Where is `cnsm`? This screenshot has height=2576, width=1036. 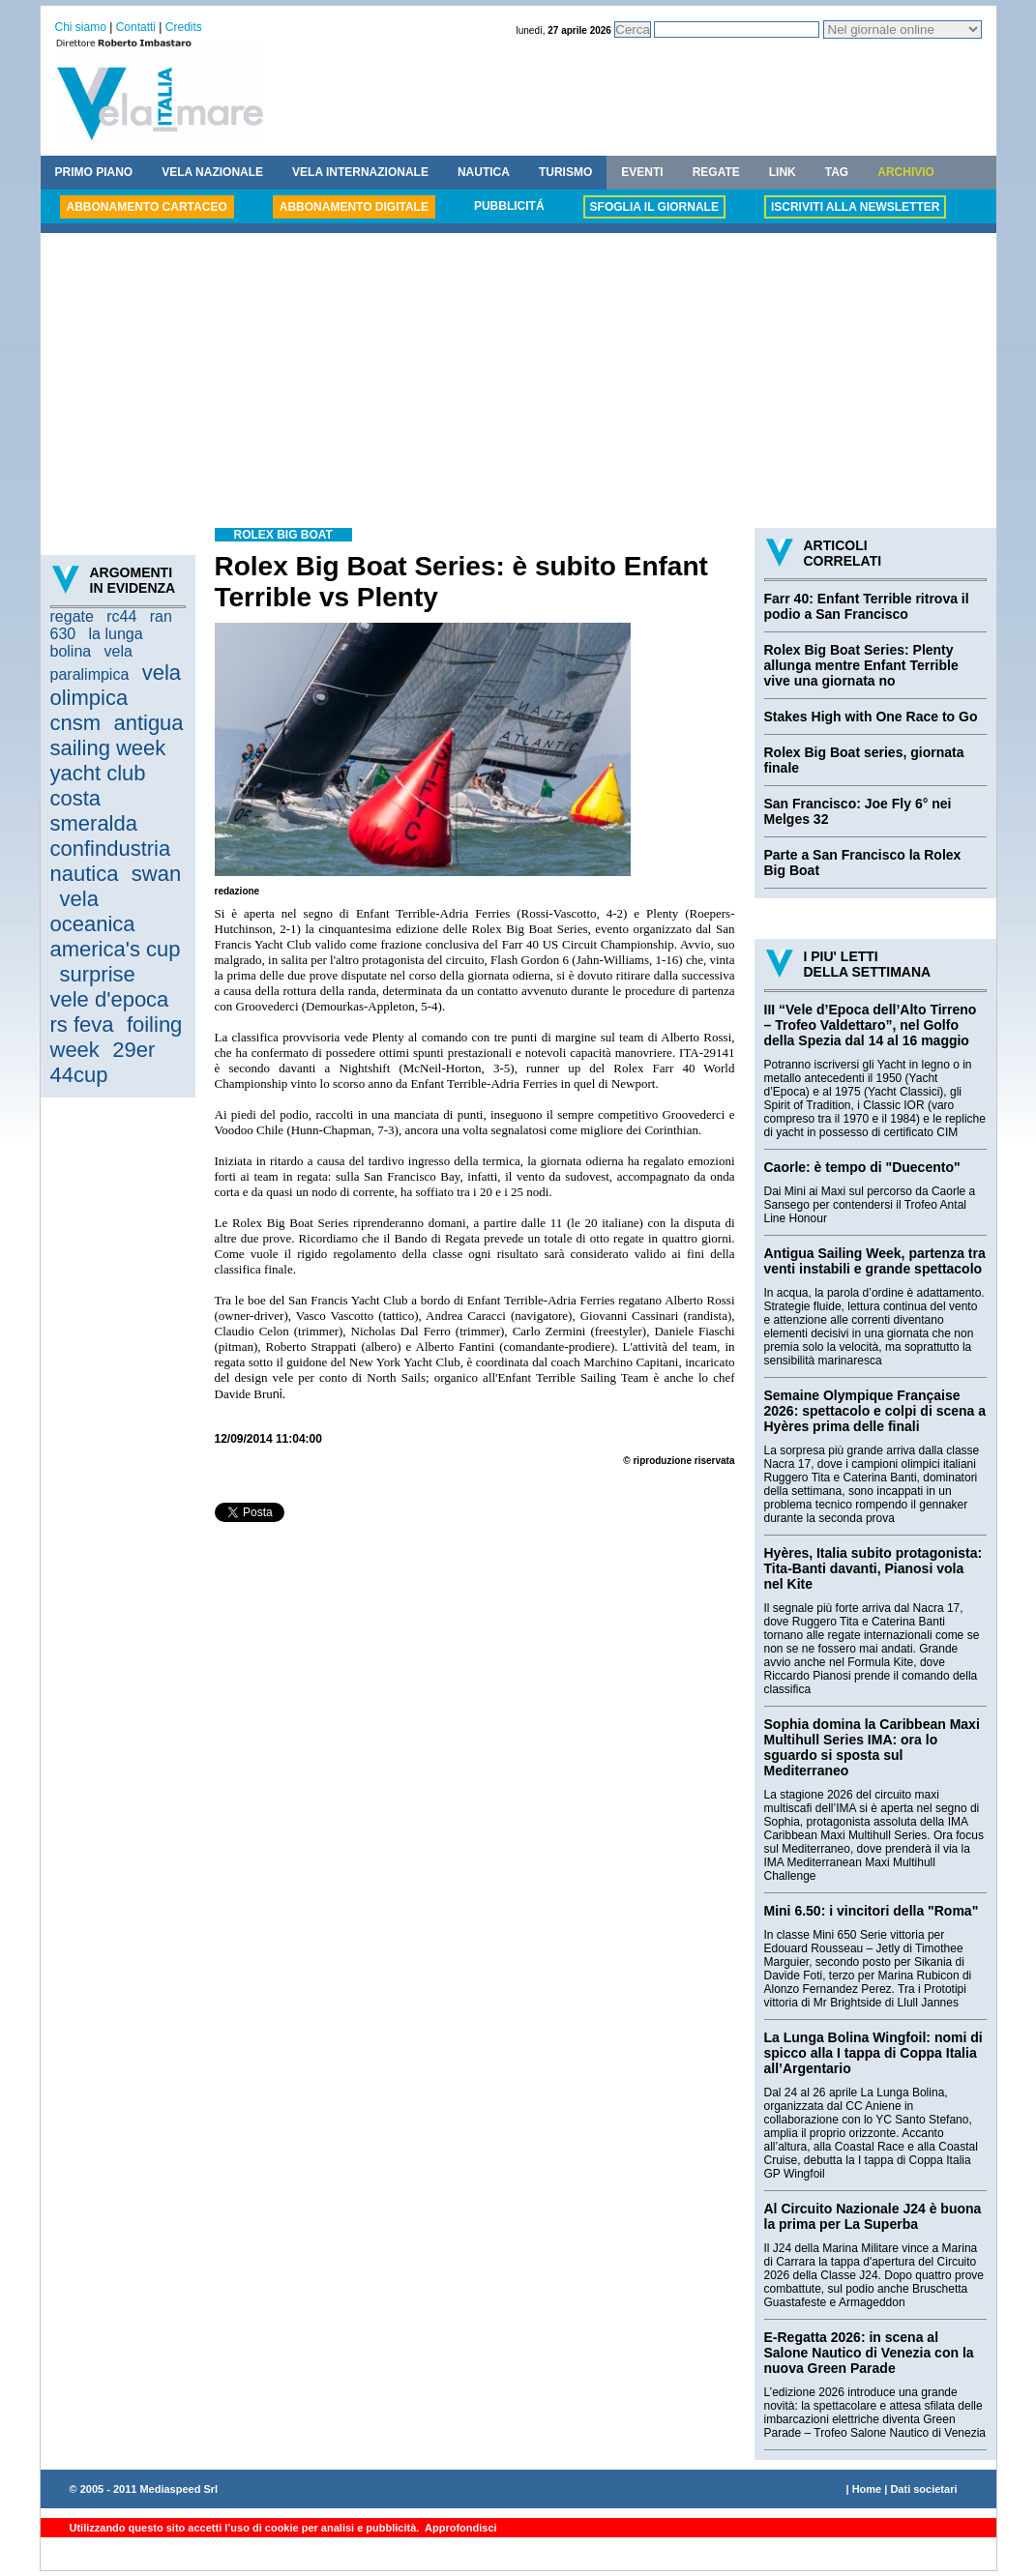
cnsm is located at coordinates (76, 723).